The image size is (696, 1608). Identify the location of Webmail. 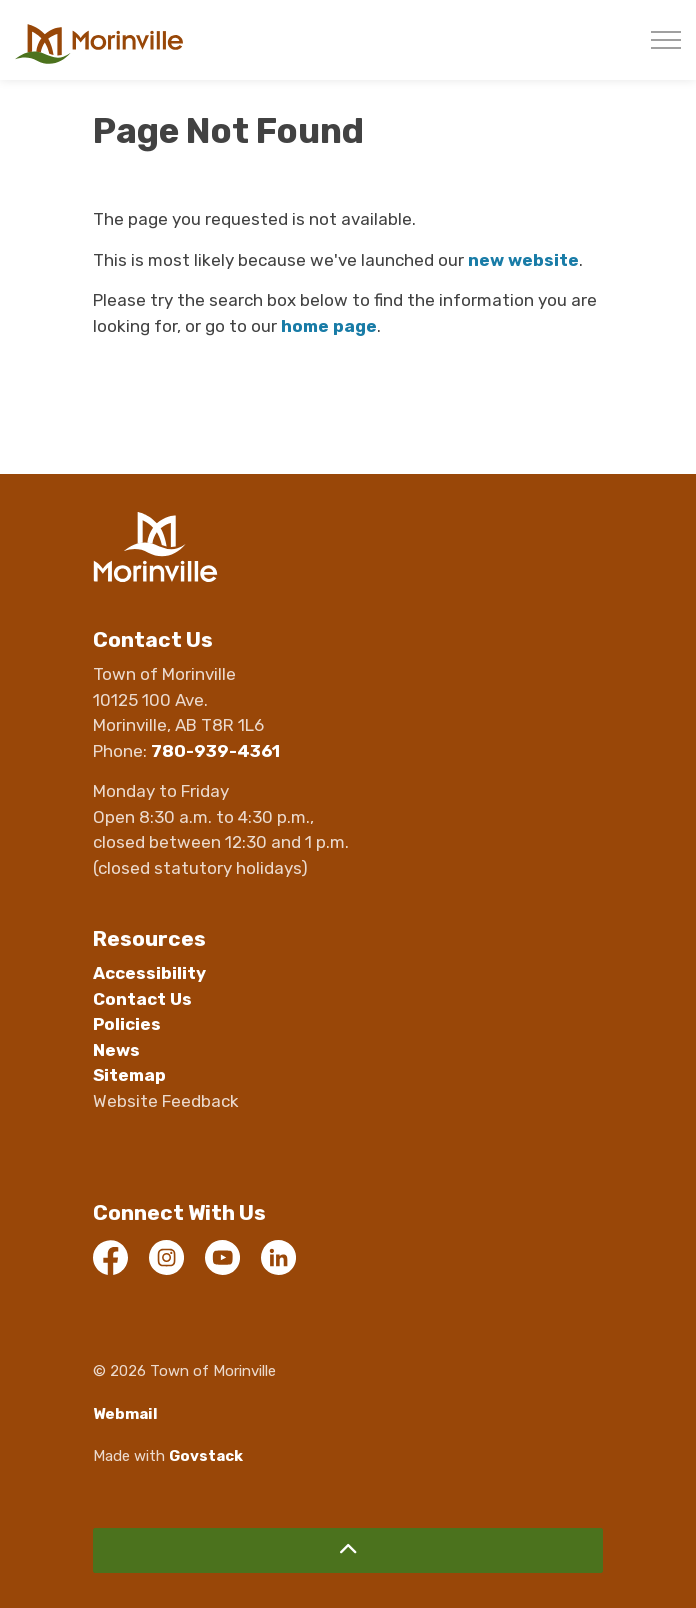
(125, 1414).